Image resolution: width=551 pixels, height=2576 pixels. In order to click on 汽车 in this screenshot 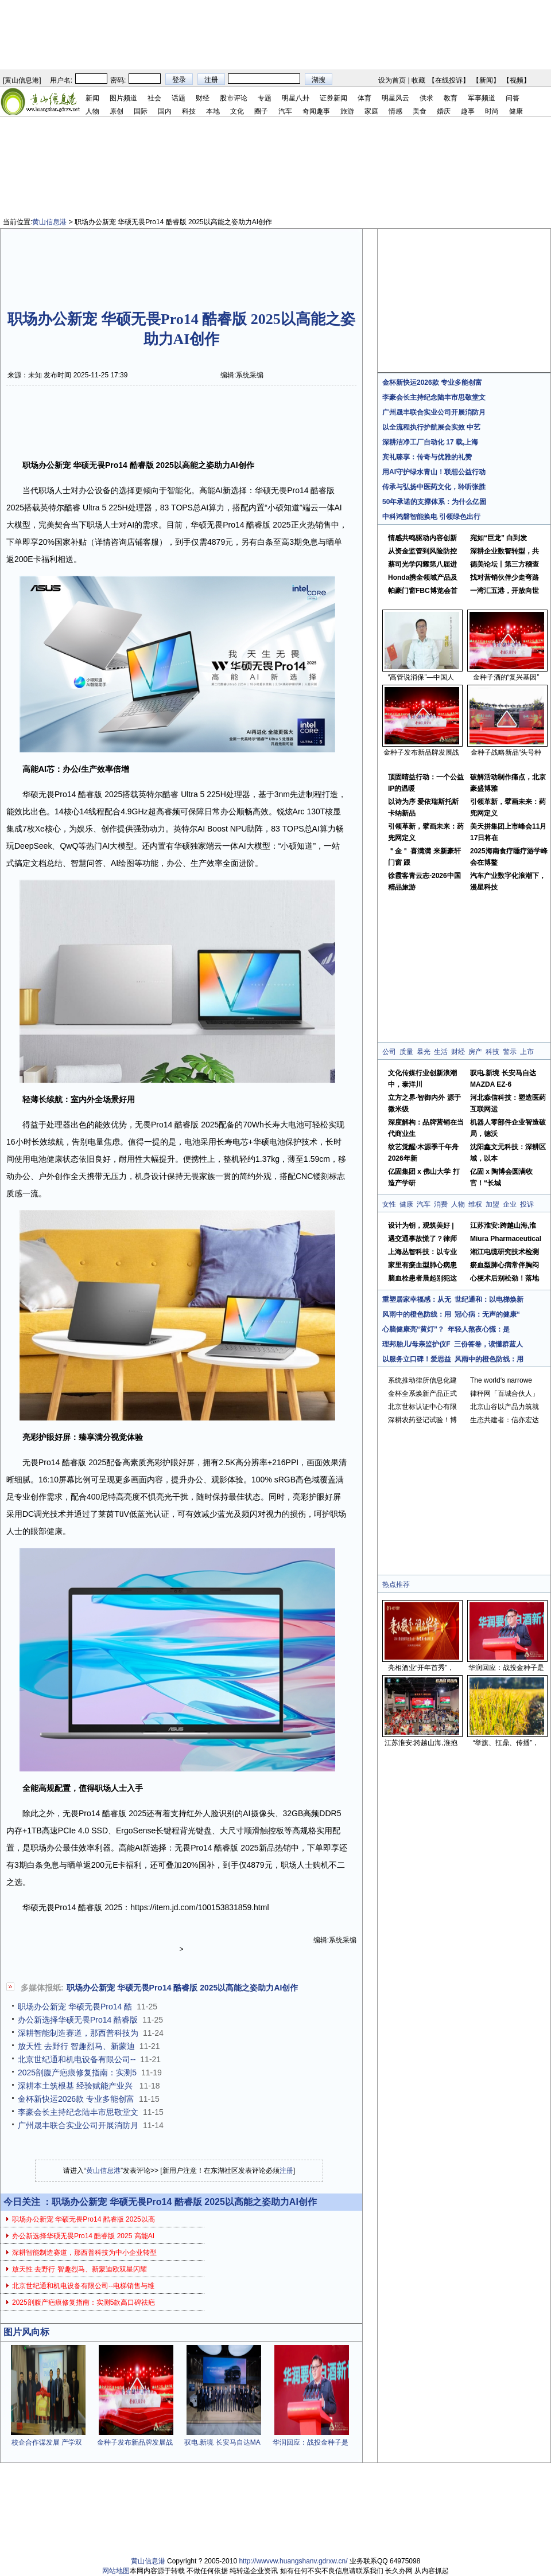, I will do `click(285, 111)`.